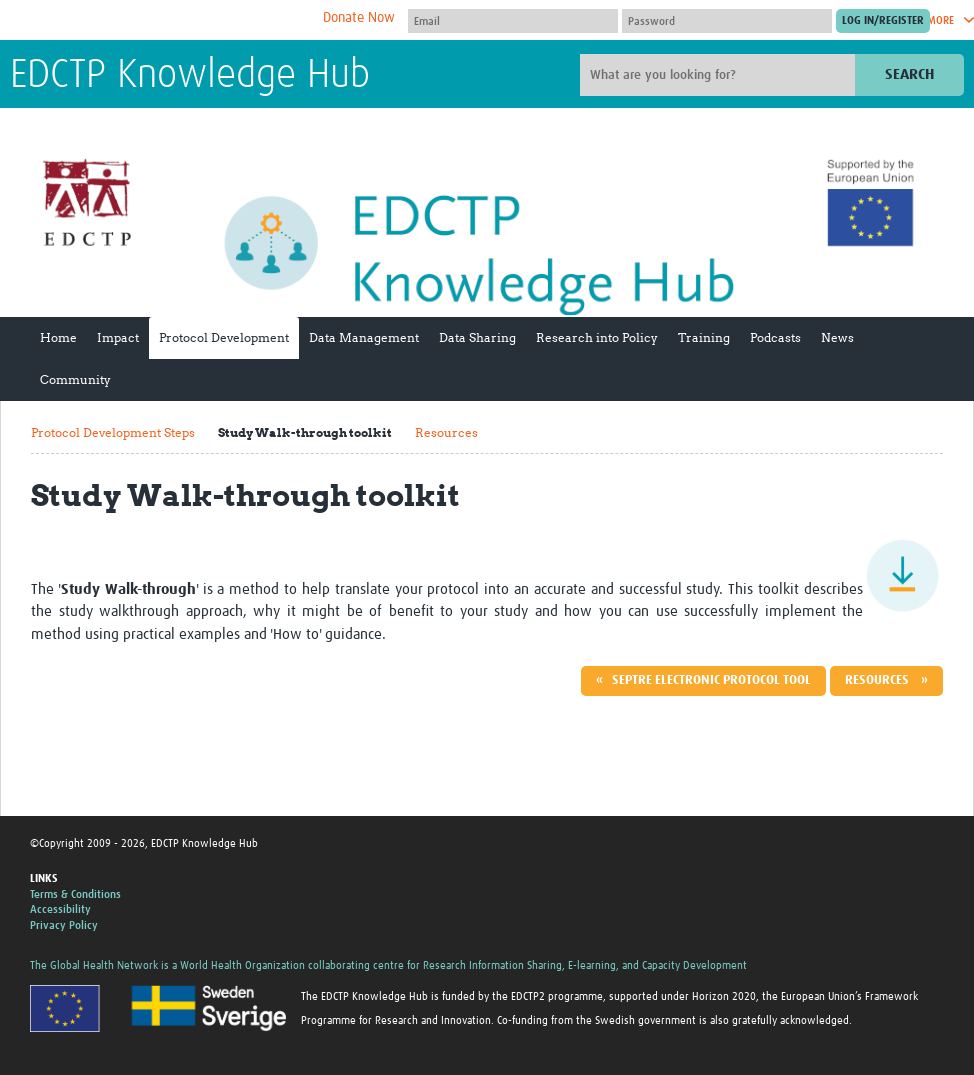  What do you see at coordinates (477, 337) in the screenshot?
I see `Data Sharing` at bounding box center [477, 337].